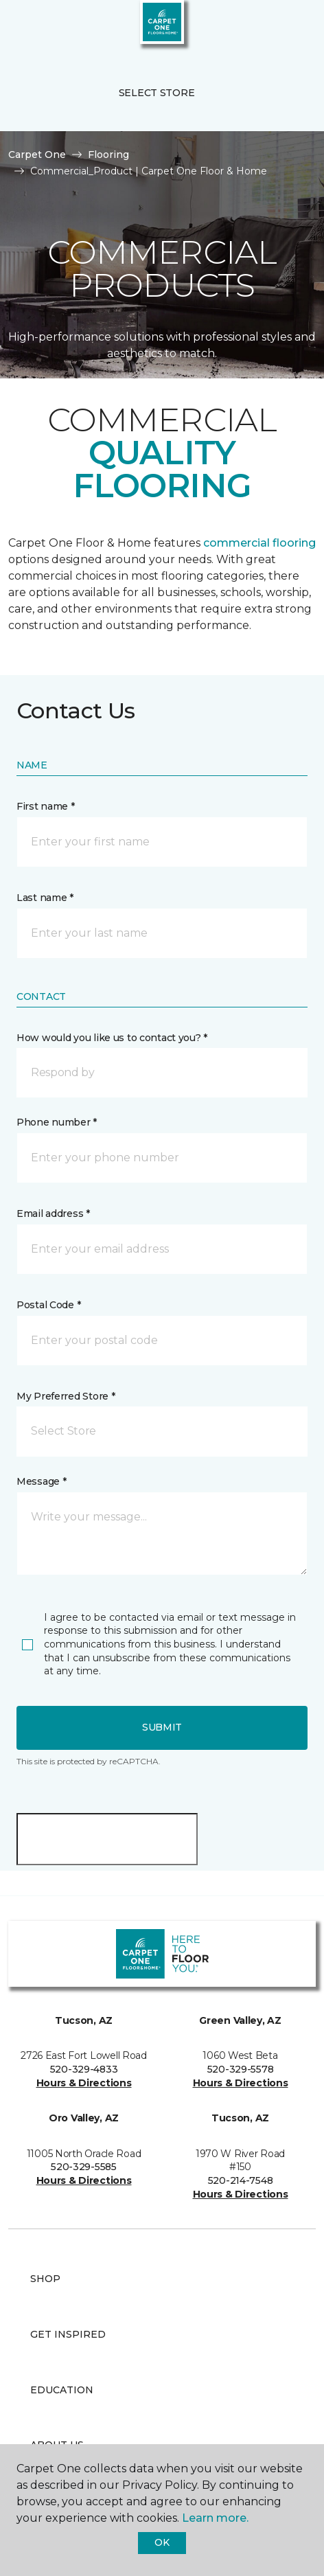 This screenshot has width=324, height=2576. What do you see at coordinates (84, 2083) in the screenshot?
I see `Hours & Directions` at bounding box center [84, 2083].